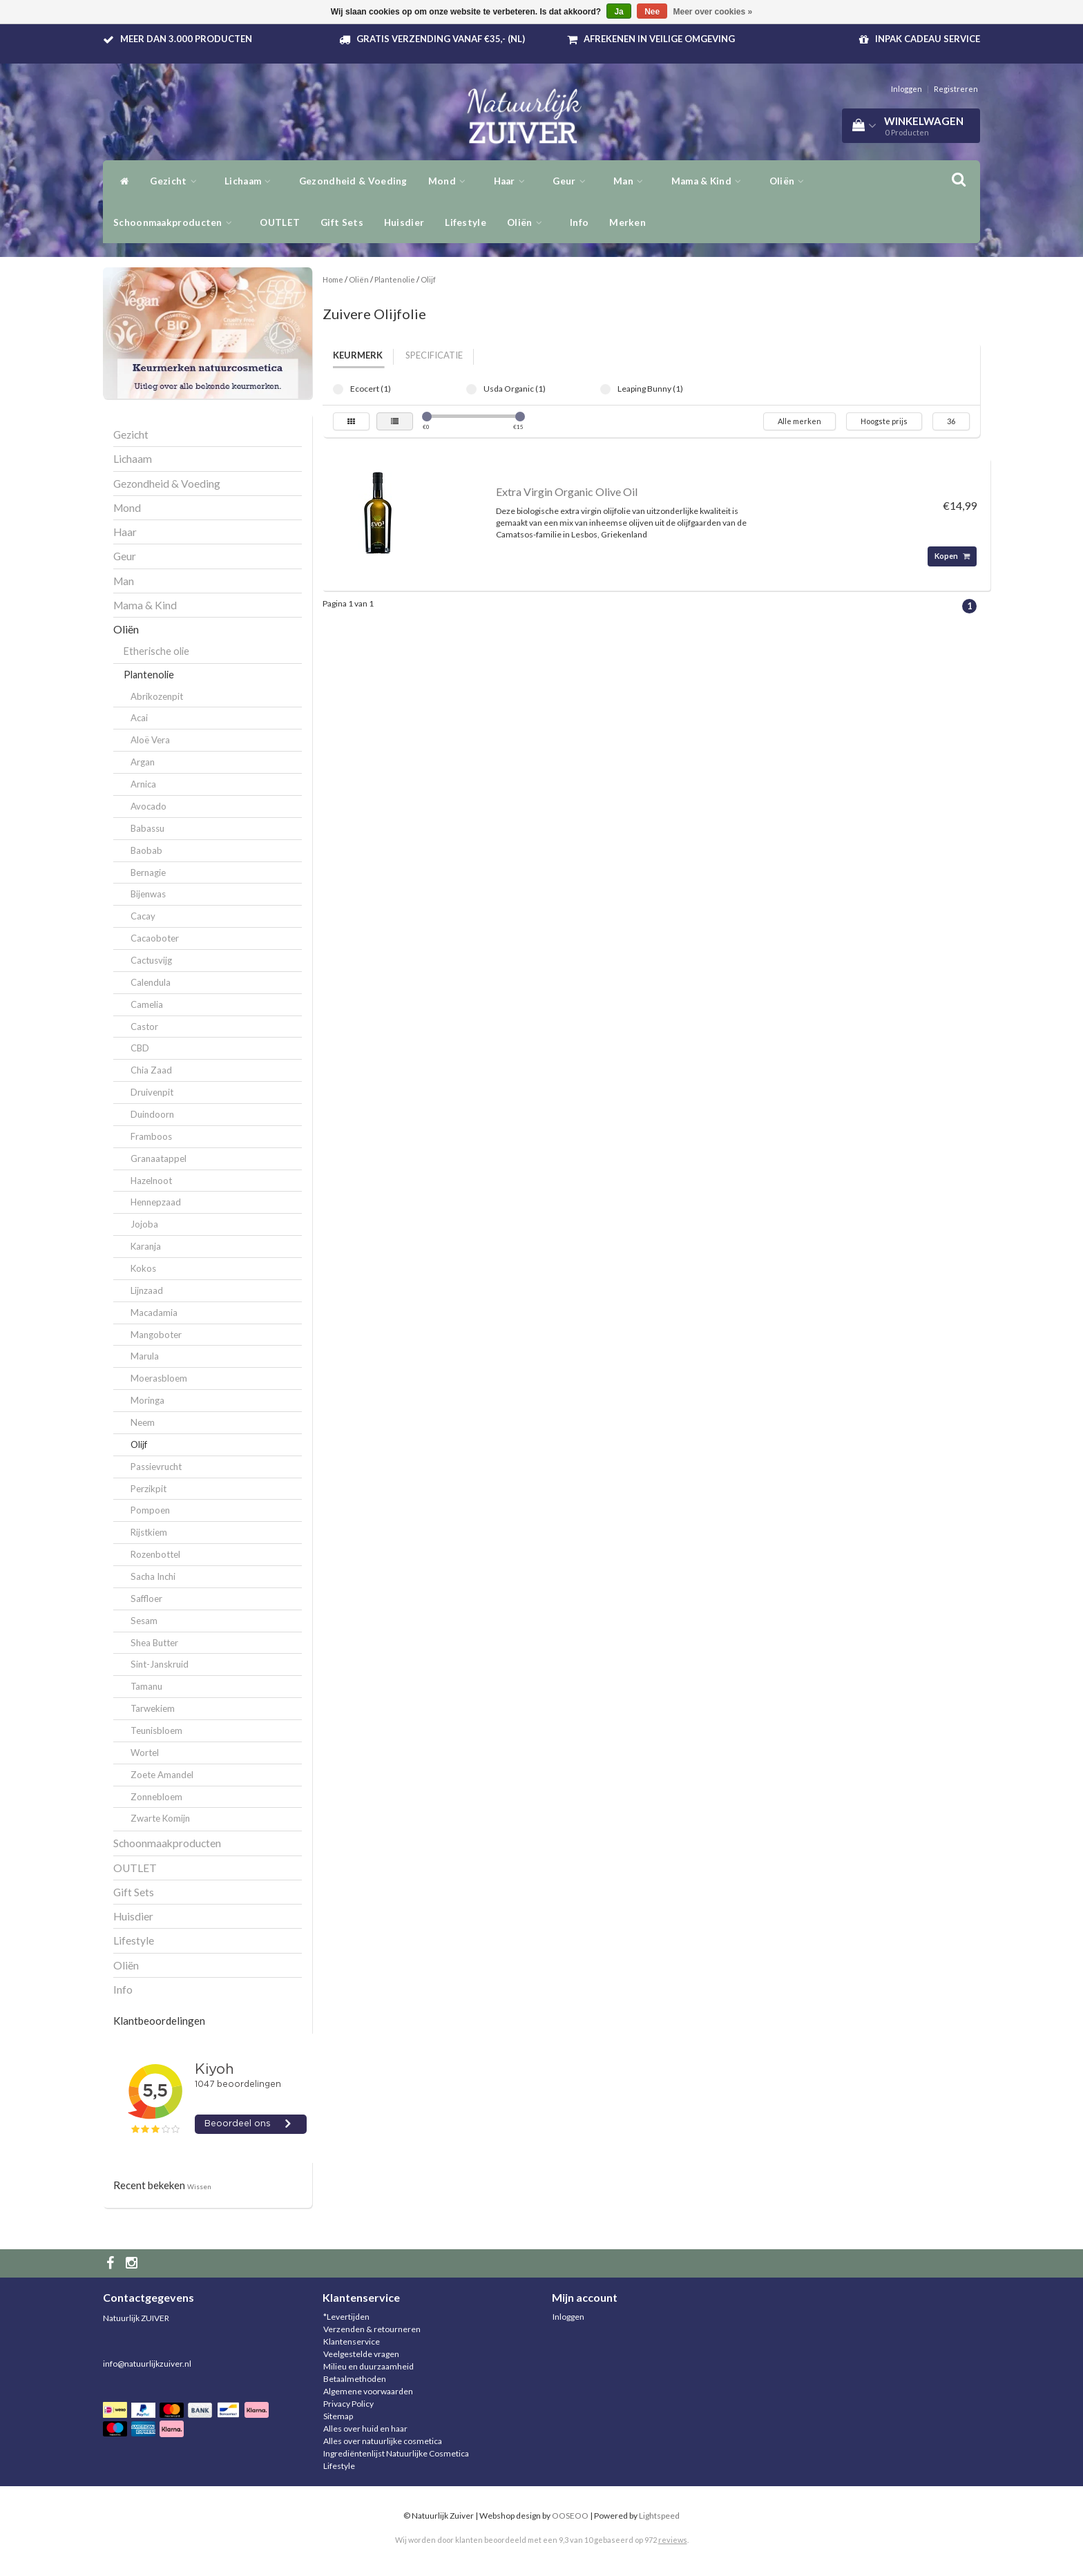  Describe the element at coordinates (145, 1752) in the screenshot. I see `Wortel` at that location.